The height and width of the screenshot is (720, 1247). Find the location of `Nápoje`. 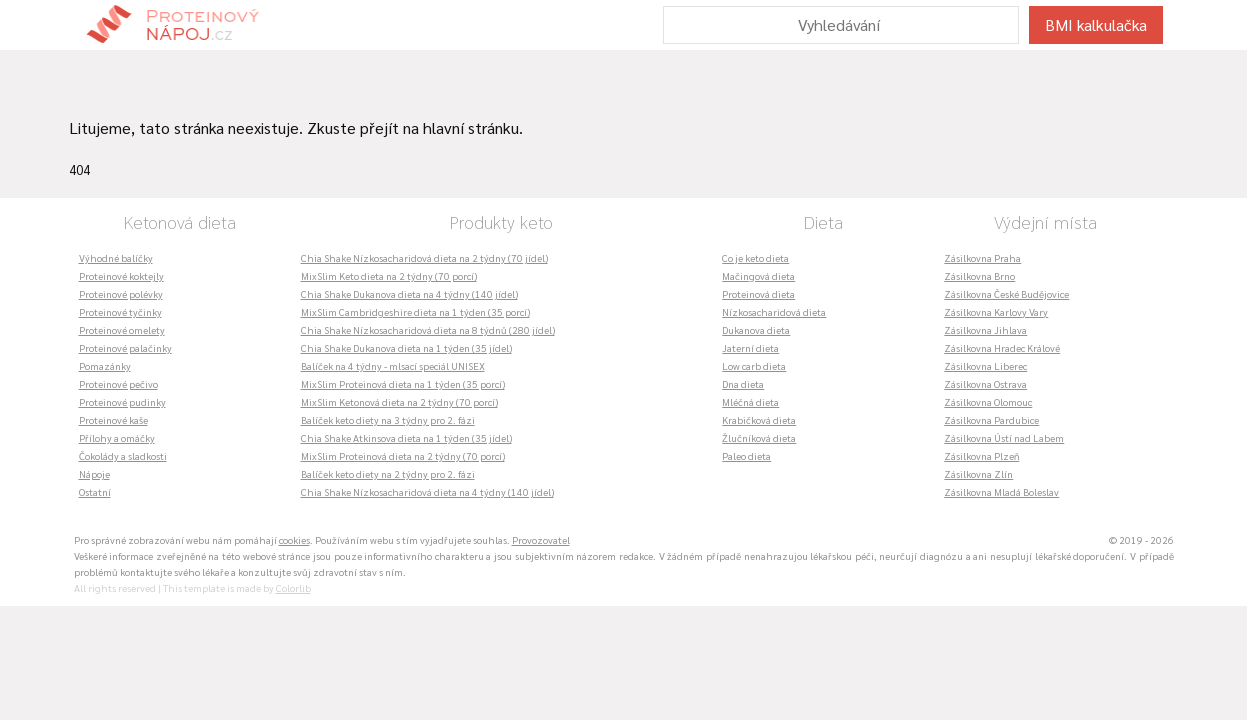

Nápoje is located at coordinates (94, 473).